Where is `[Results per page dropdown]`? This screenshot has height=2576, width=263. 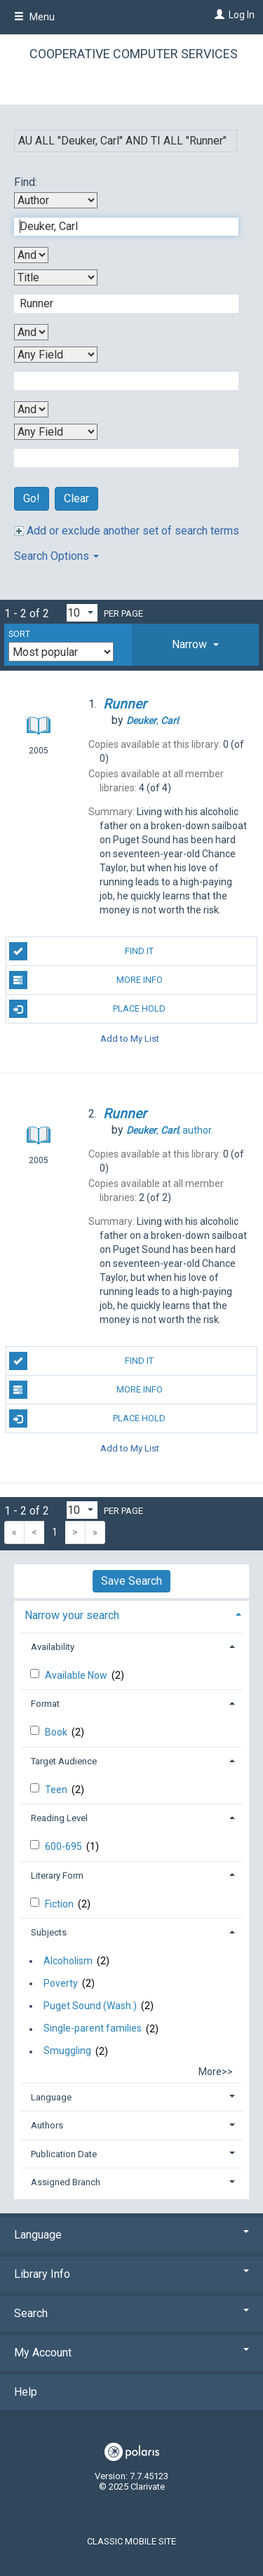 [Results per page dropdown] is located at coordinates (82, 613).